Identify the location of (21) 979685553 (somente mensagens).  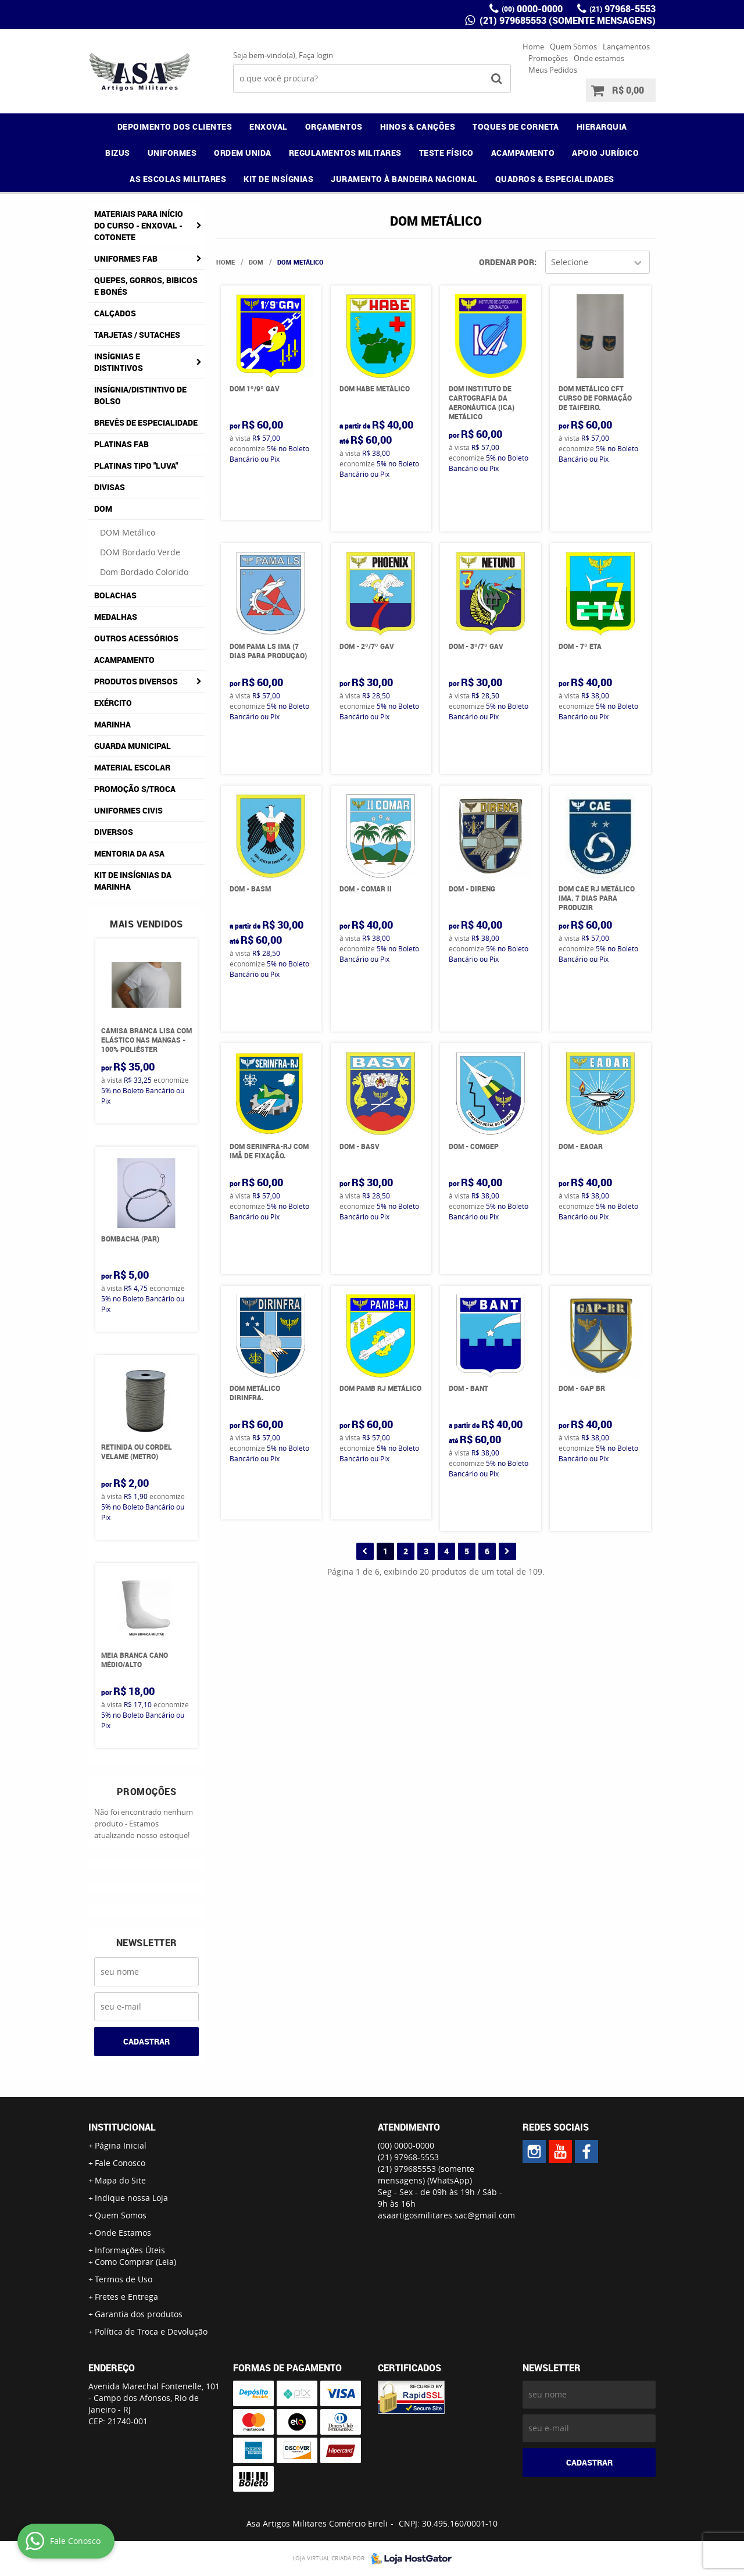
(566, 20).